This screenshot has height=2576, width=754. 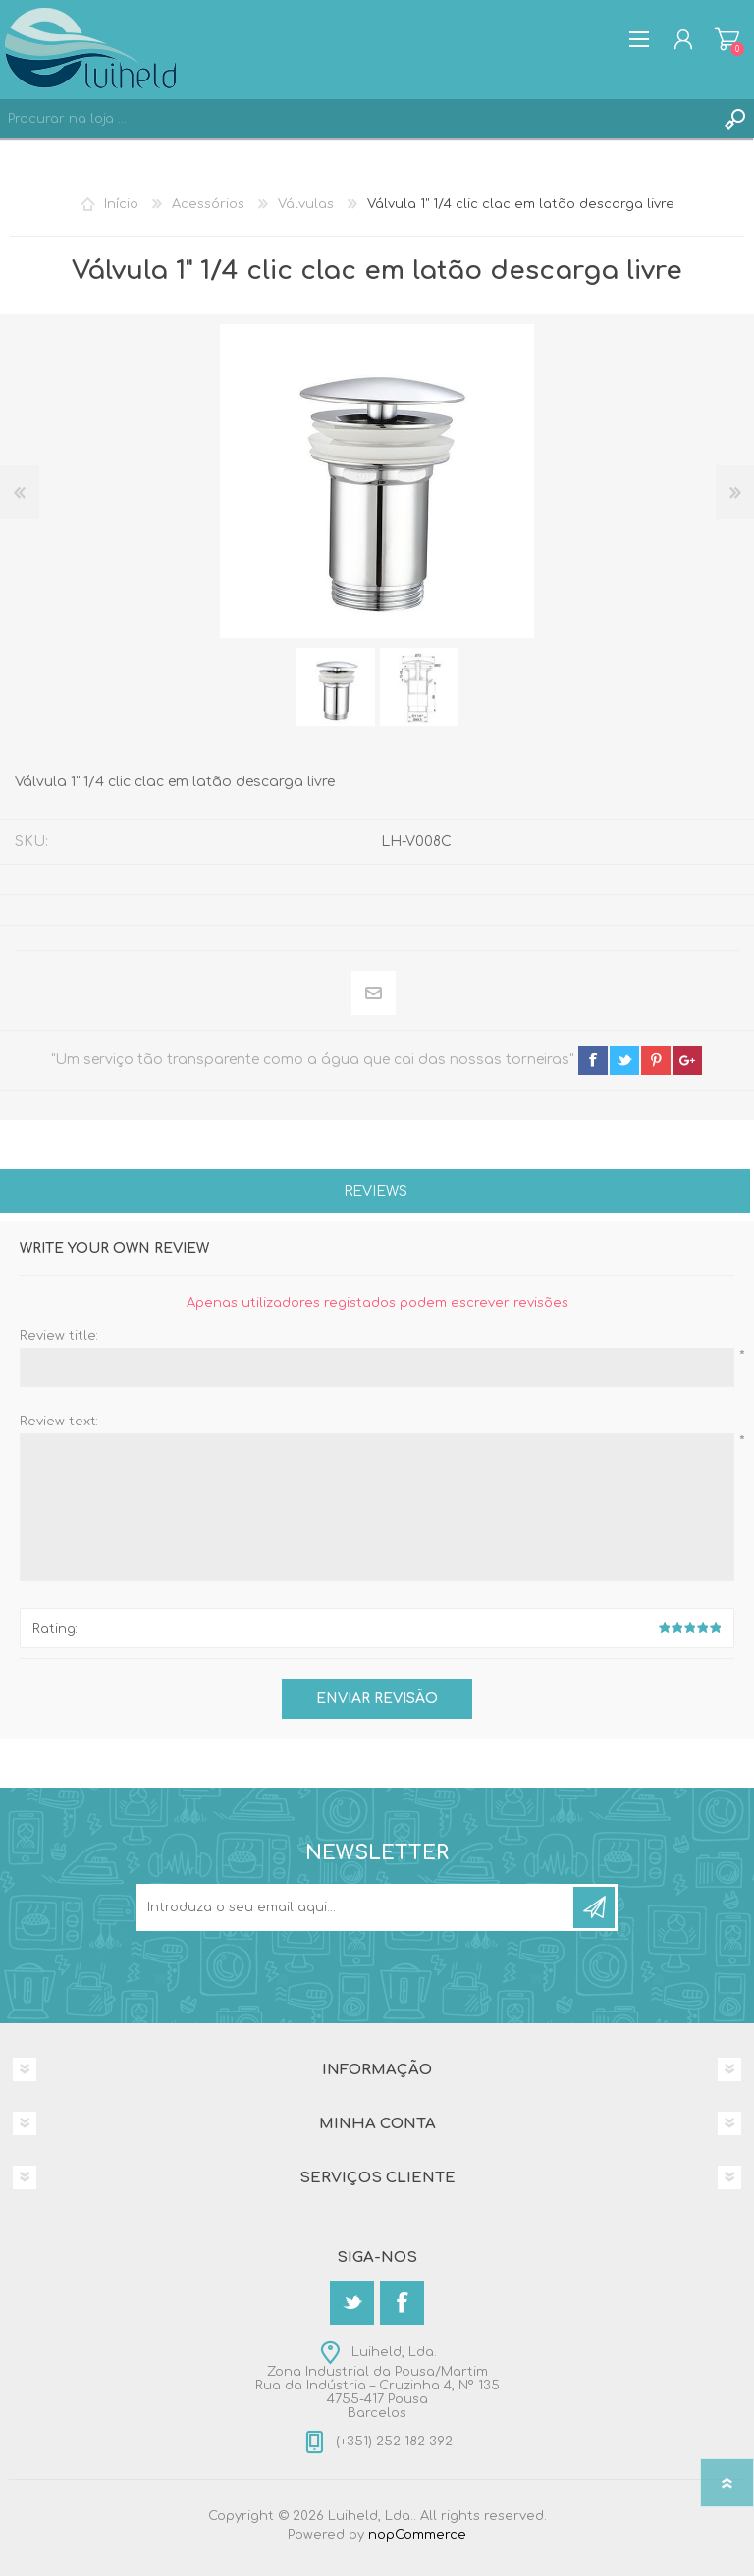 What do you see at coordinates (59, 1336) in the screenshot?
I see `Review title:` at bounding box center [59, 1336].